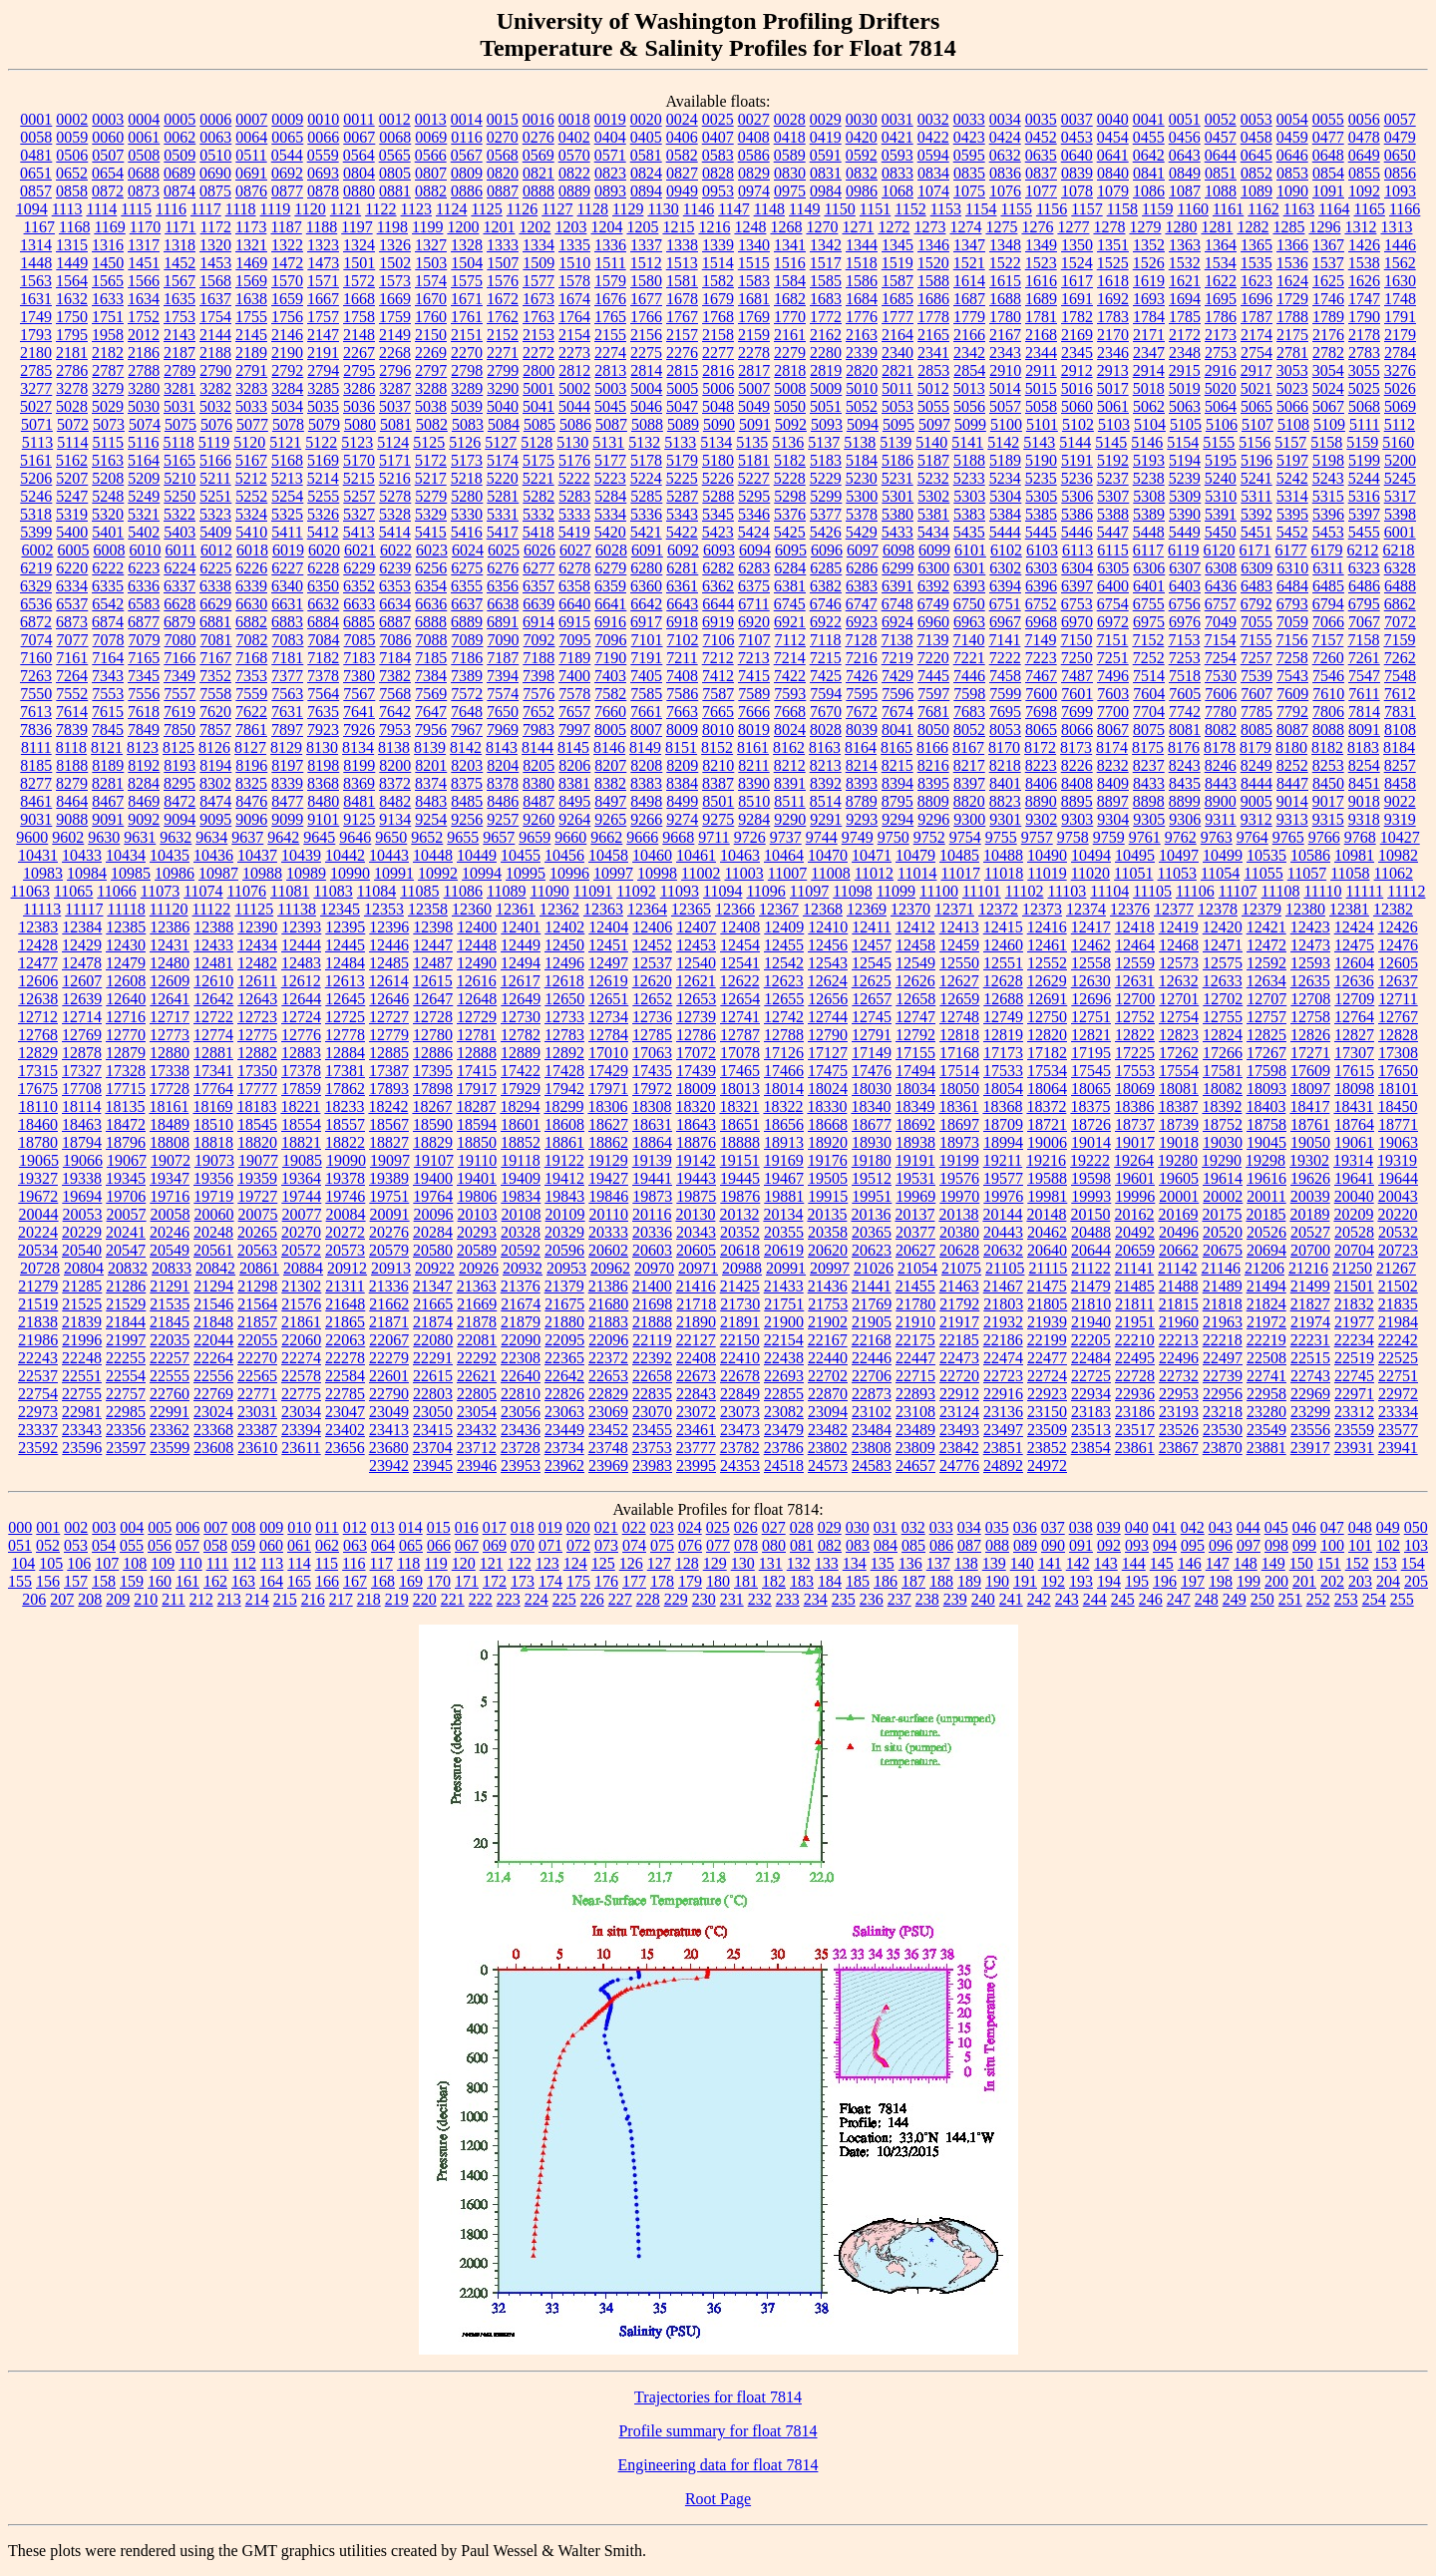 This screenshot has height=2576, width=1436. What do you see at coordinates (965, 837) in the screenshot?
I see `9754` at bounding box center [965, 837].